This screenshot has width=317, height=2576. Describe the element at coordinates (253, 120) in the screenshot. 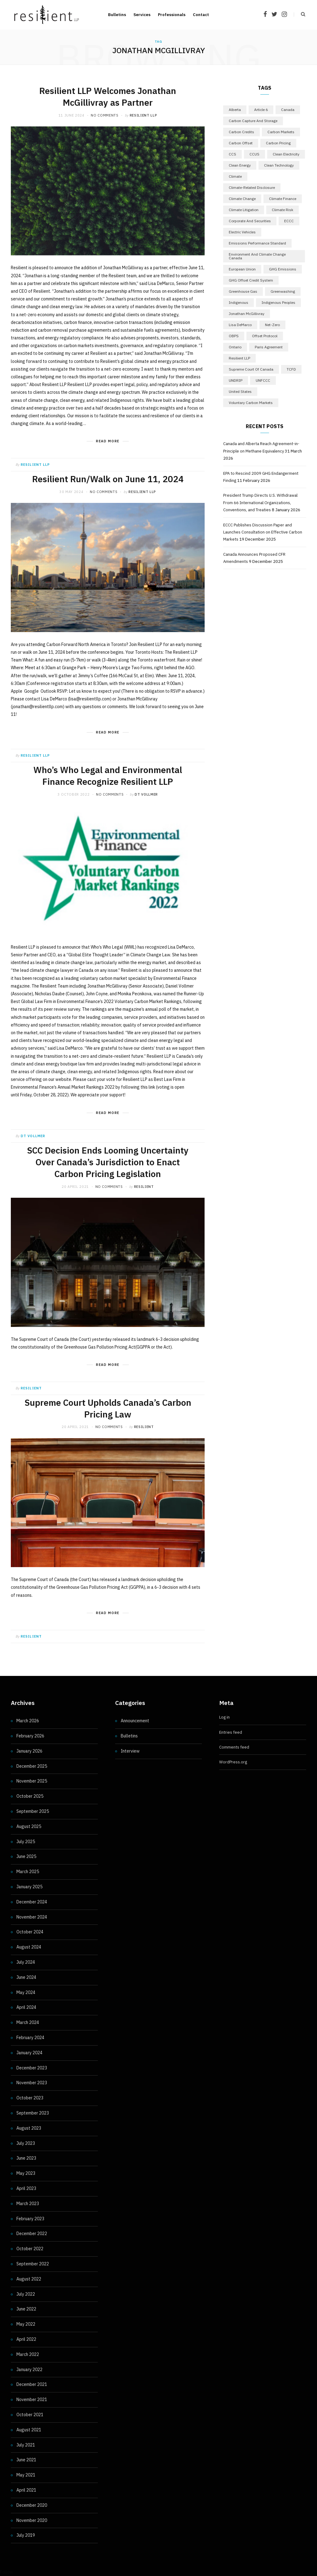

I see `Carbon Capture and Storage [Carbon Capture and Storage (5 items)]` at that location.